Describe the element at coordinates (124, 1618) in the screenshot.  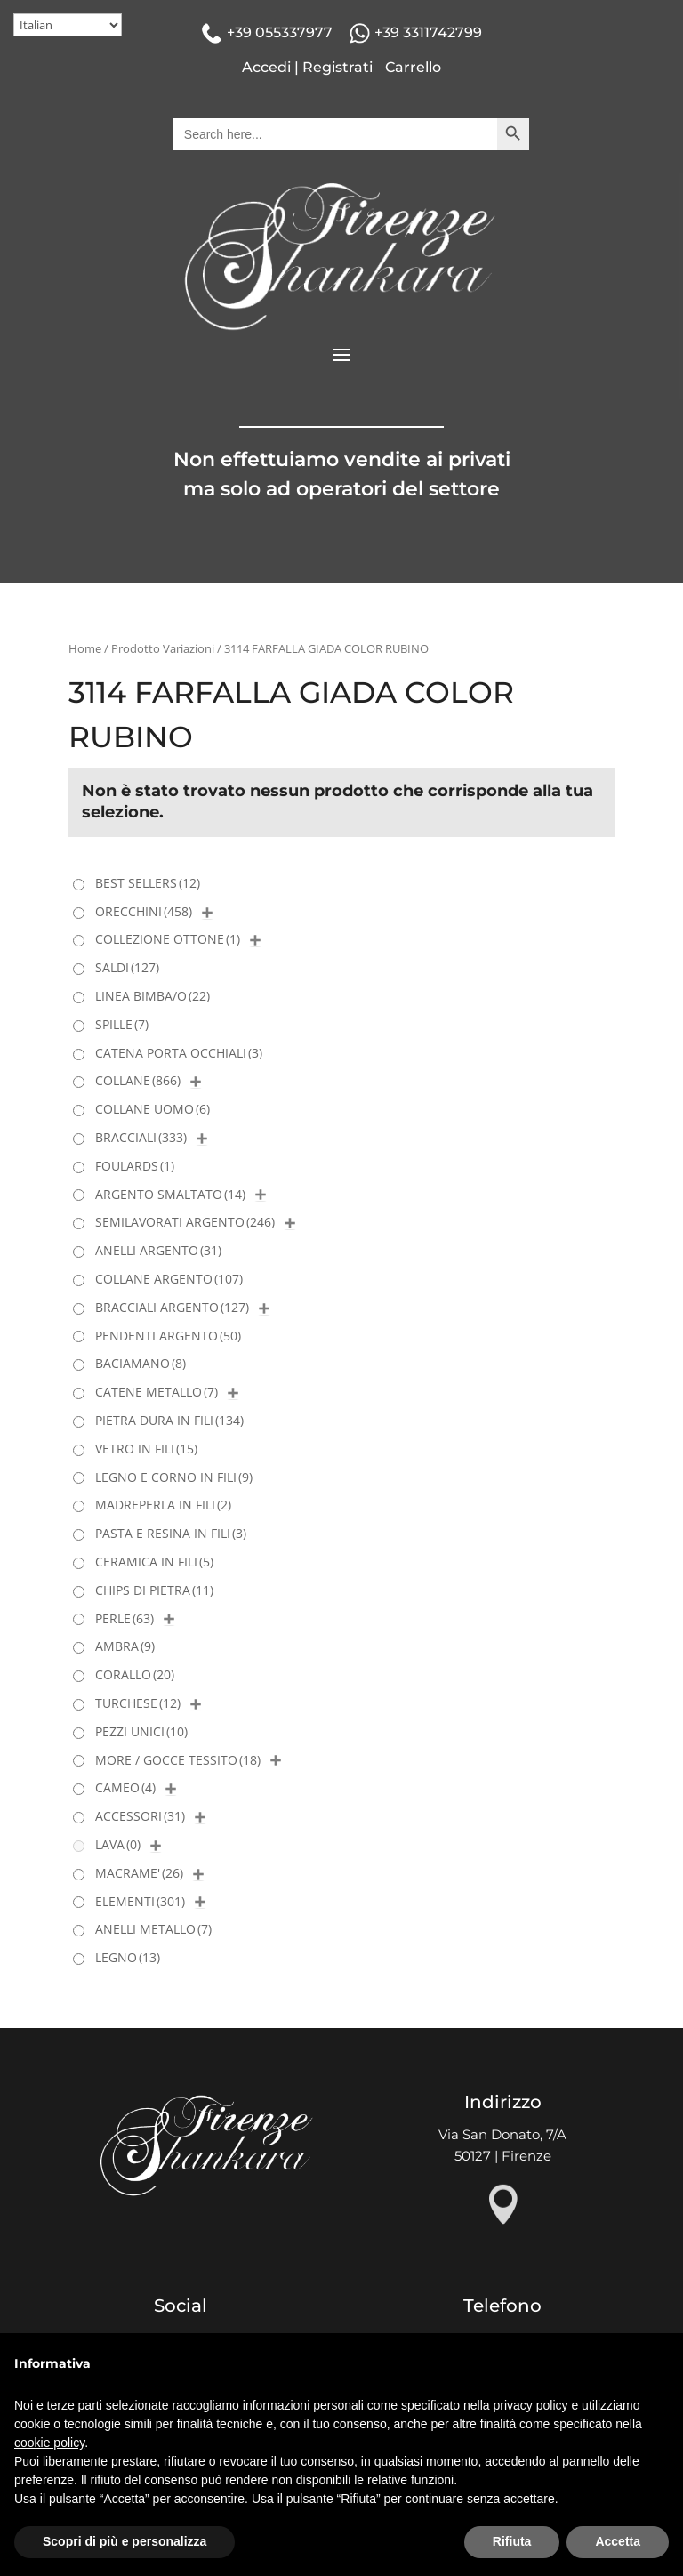
I see `PERLE` at that location.